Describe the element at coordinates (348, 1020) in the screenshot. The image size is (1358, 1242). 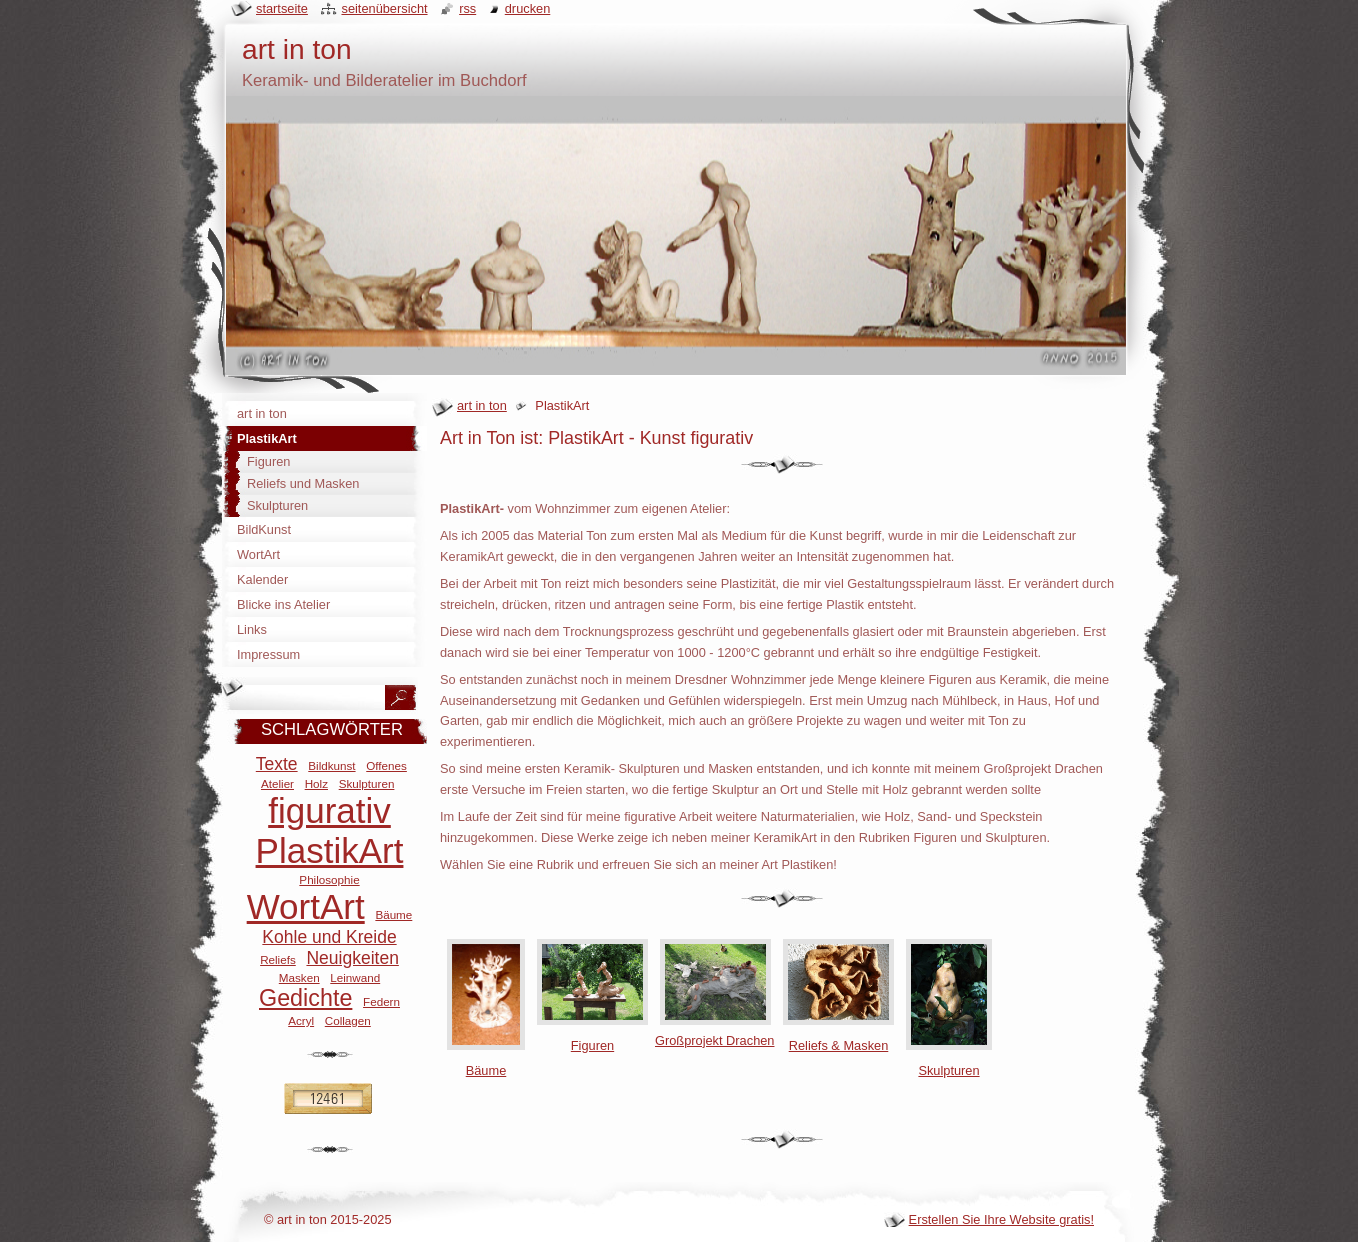
I see `Collagen` at that location.